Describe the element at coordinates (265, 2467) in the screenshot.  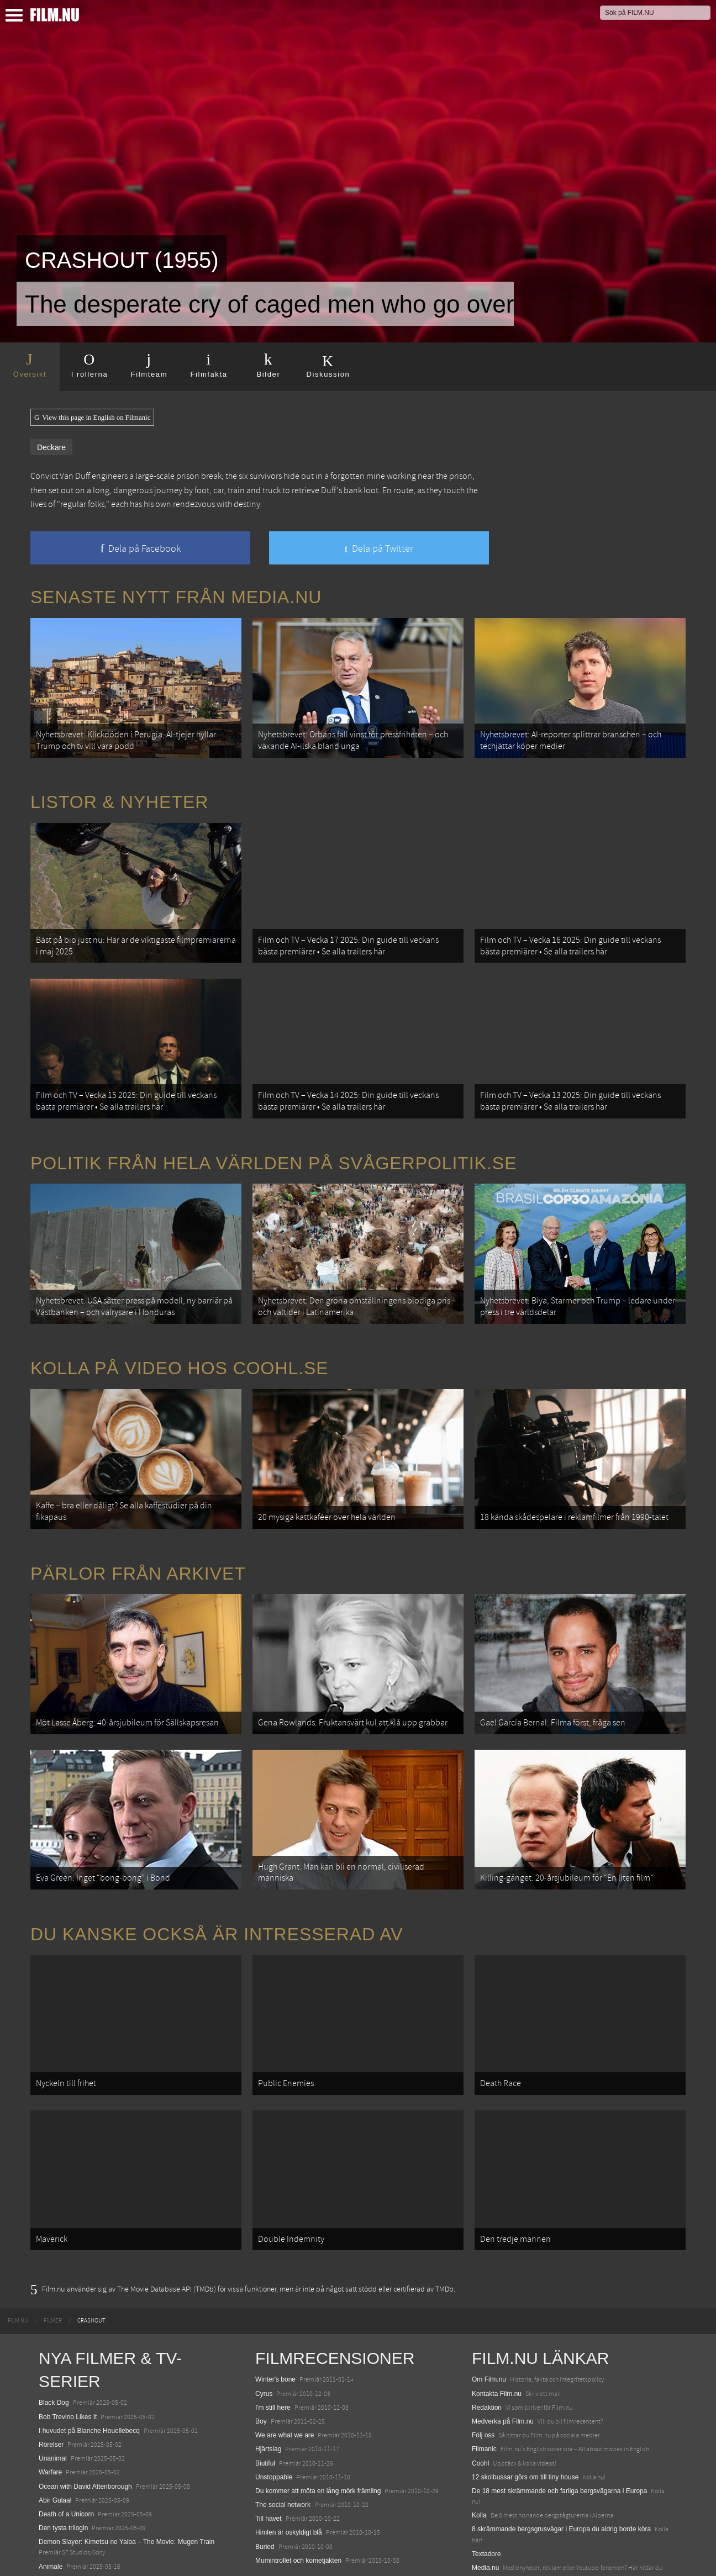
I see `Buried` at that location.